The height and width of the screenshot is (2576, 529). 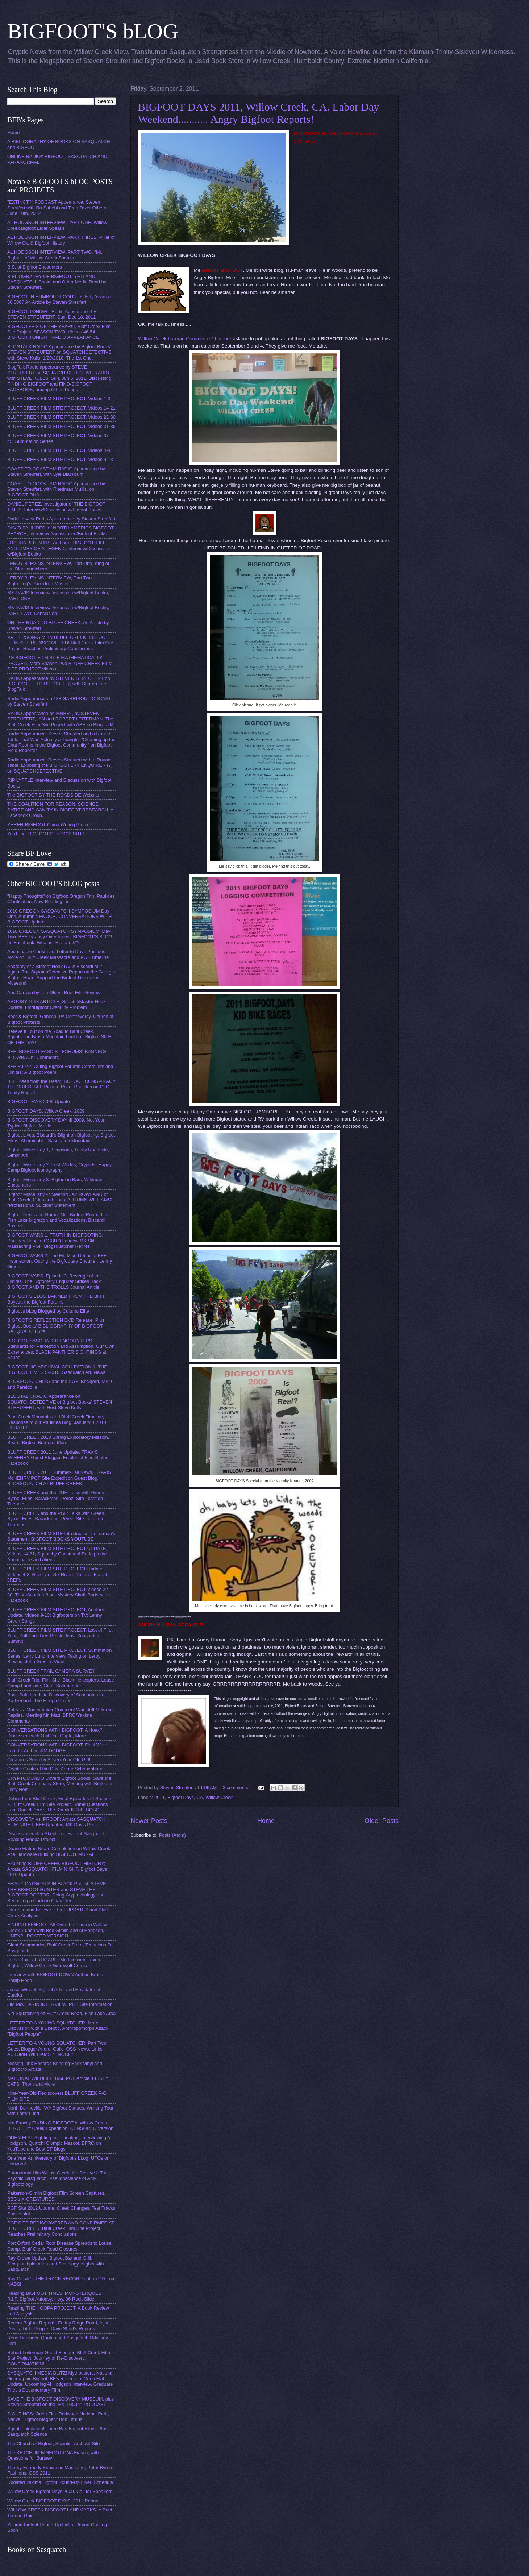 What do you see at coordinates (57, 2048) in the screenshot?
I see `LETTER TO A YOUNG SQUATCHER, Part Two: Guest Blogger Andrei Galic; OSS News, Links, AUTUMN WILLIAMS' "ENOCH"` at bounding box center [57, 2048].